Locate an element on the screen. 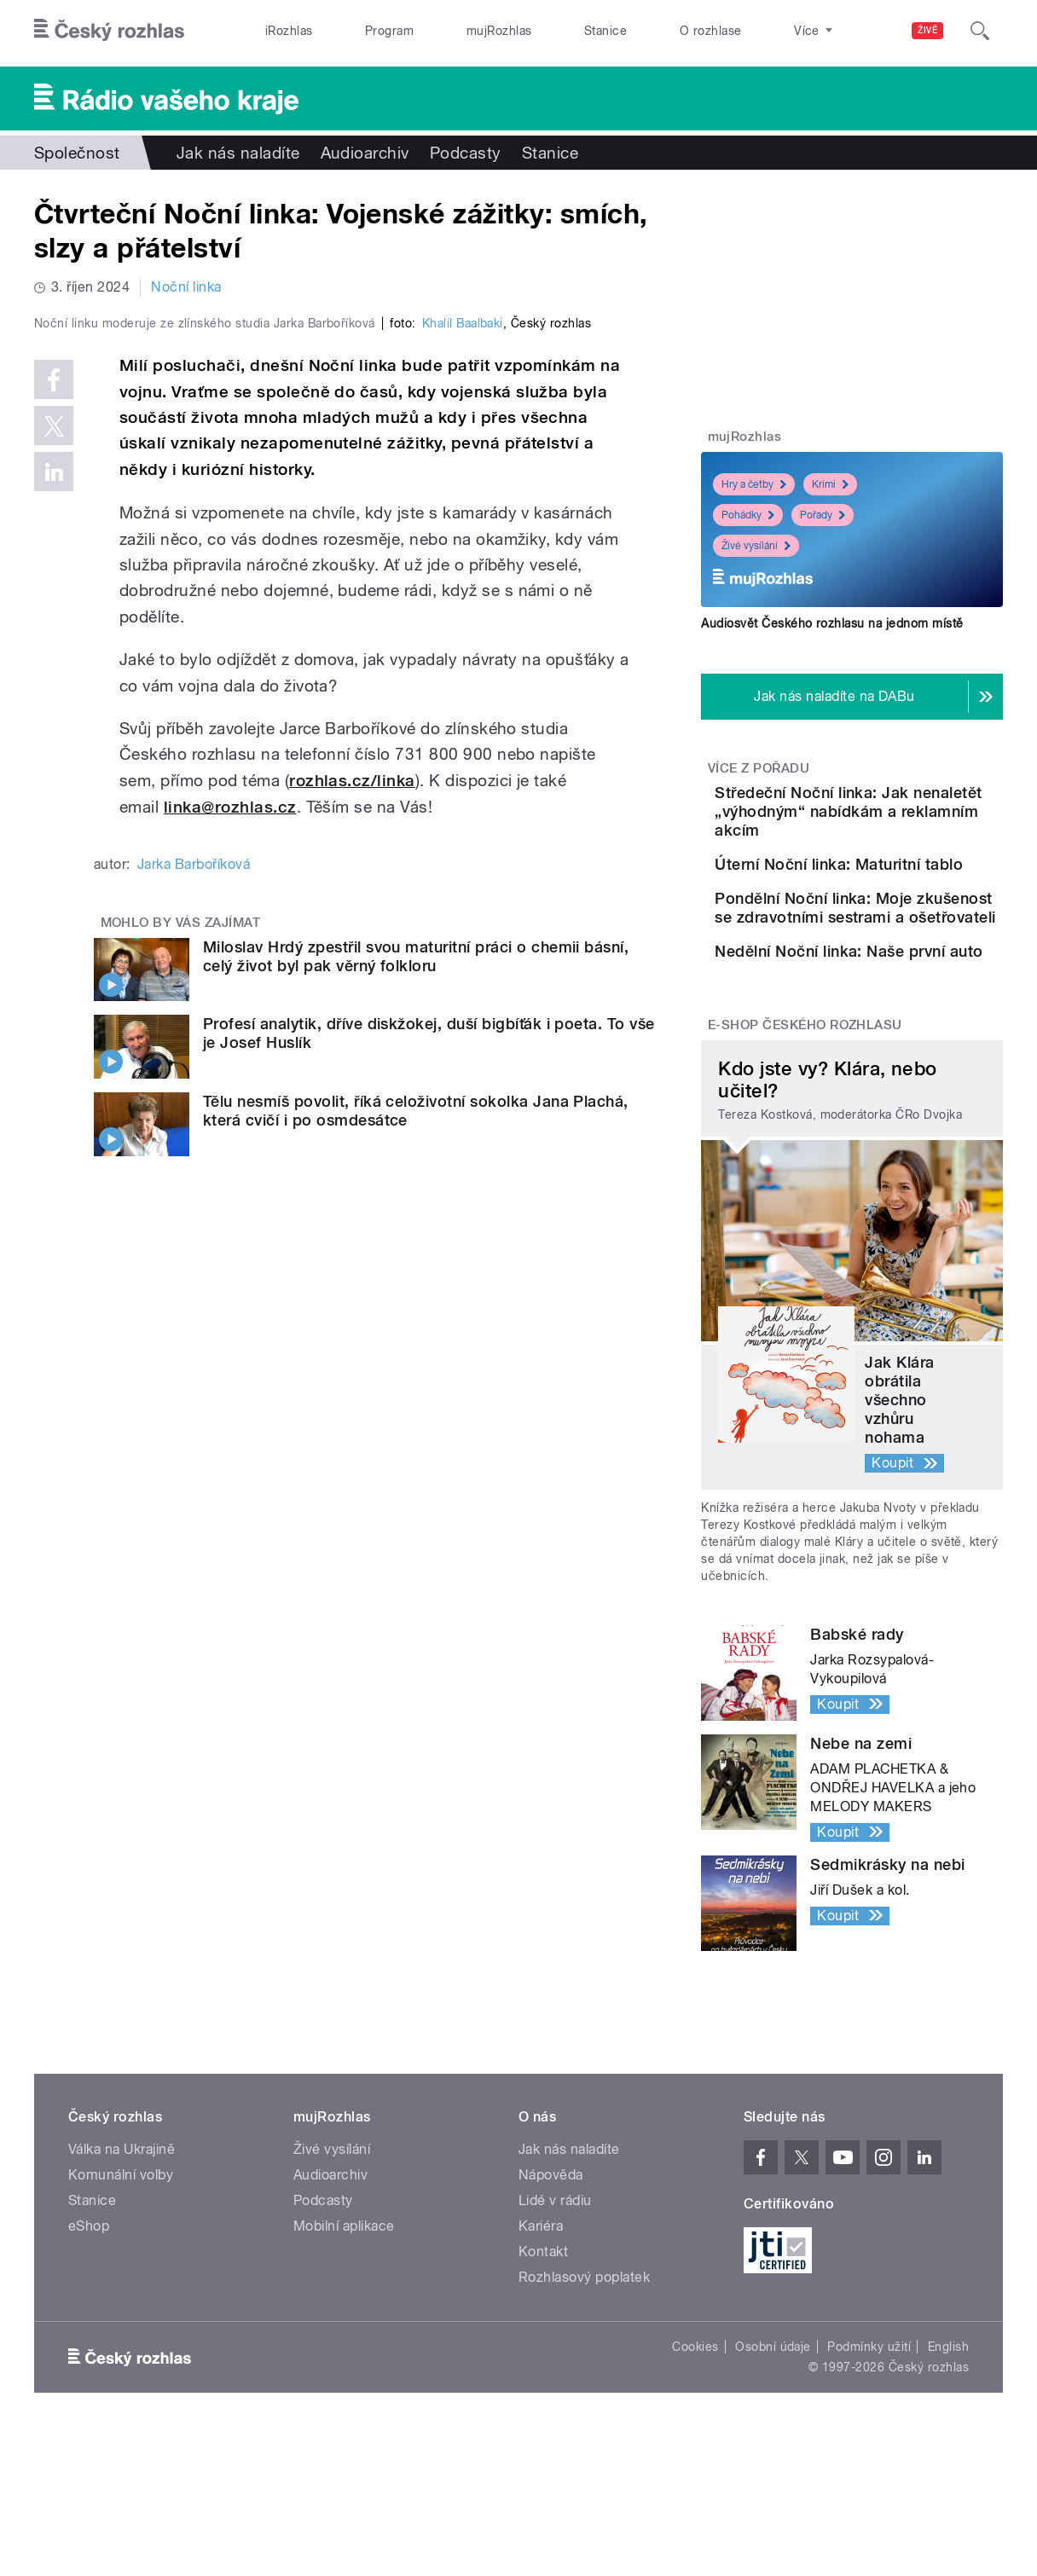 The width and height of the screenshot is (1037, 2576). Osobní údaje is located at coordinates (773, 2489).